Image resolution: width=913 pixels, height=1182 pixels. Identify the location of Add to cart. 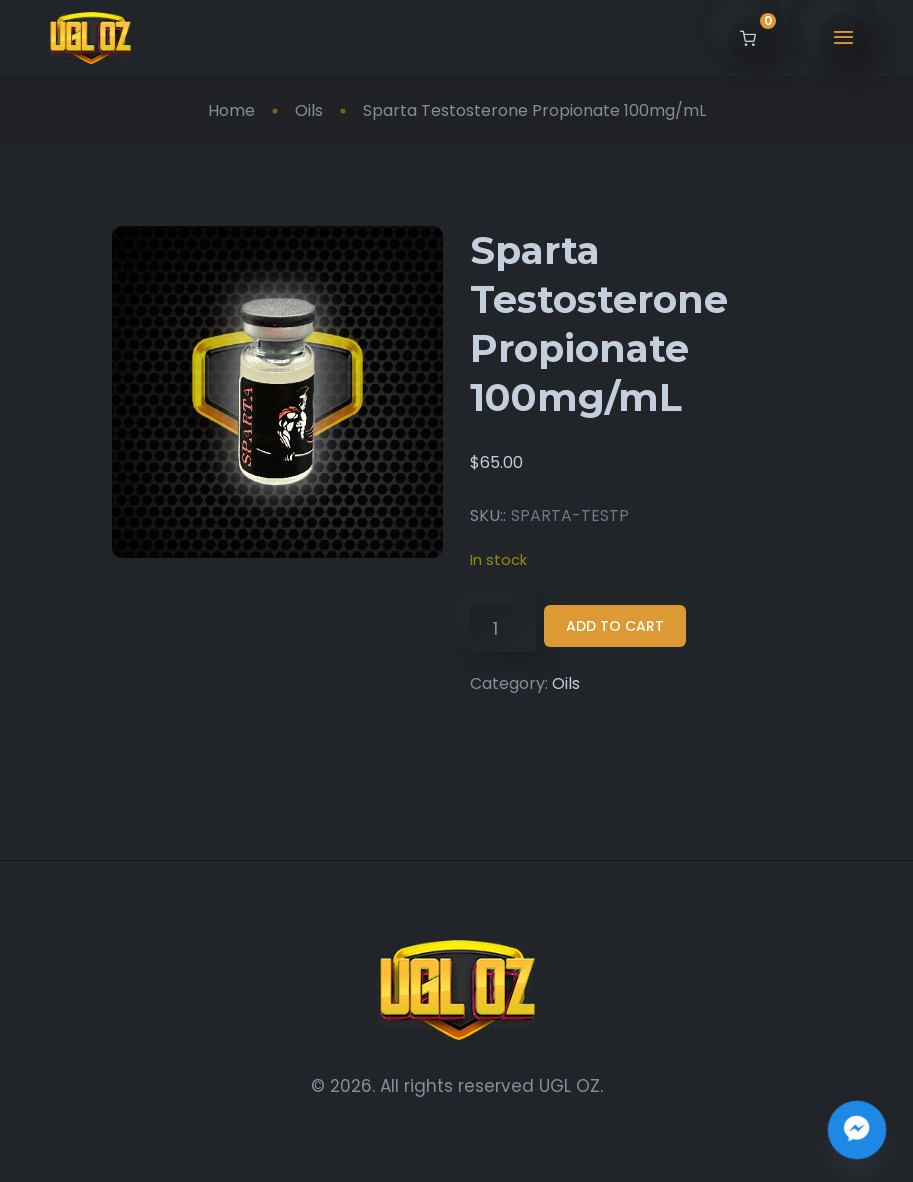
(615, 626).